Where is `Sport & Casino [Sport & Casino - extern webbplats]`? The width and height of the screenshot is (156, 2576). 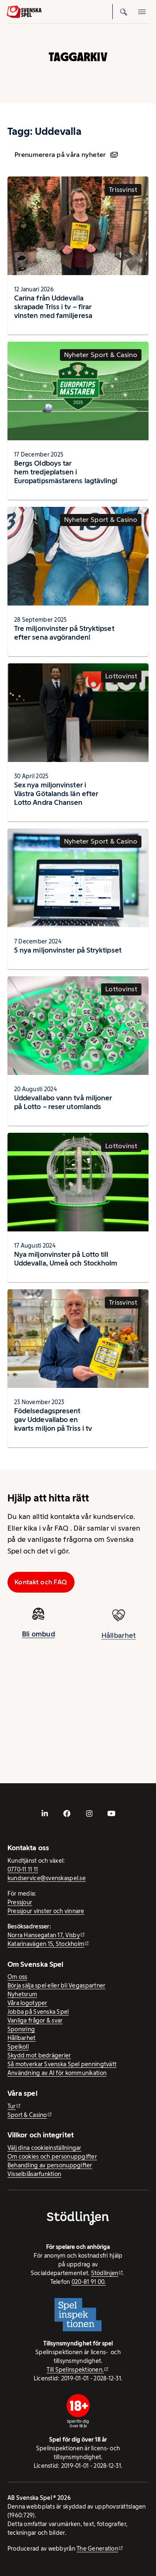 Sport & Casino [Sport & Casino - extern webbplats] is located at coordinates (27, 2115).